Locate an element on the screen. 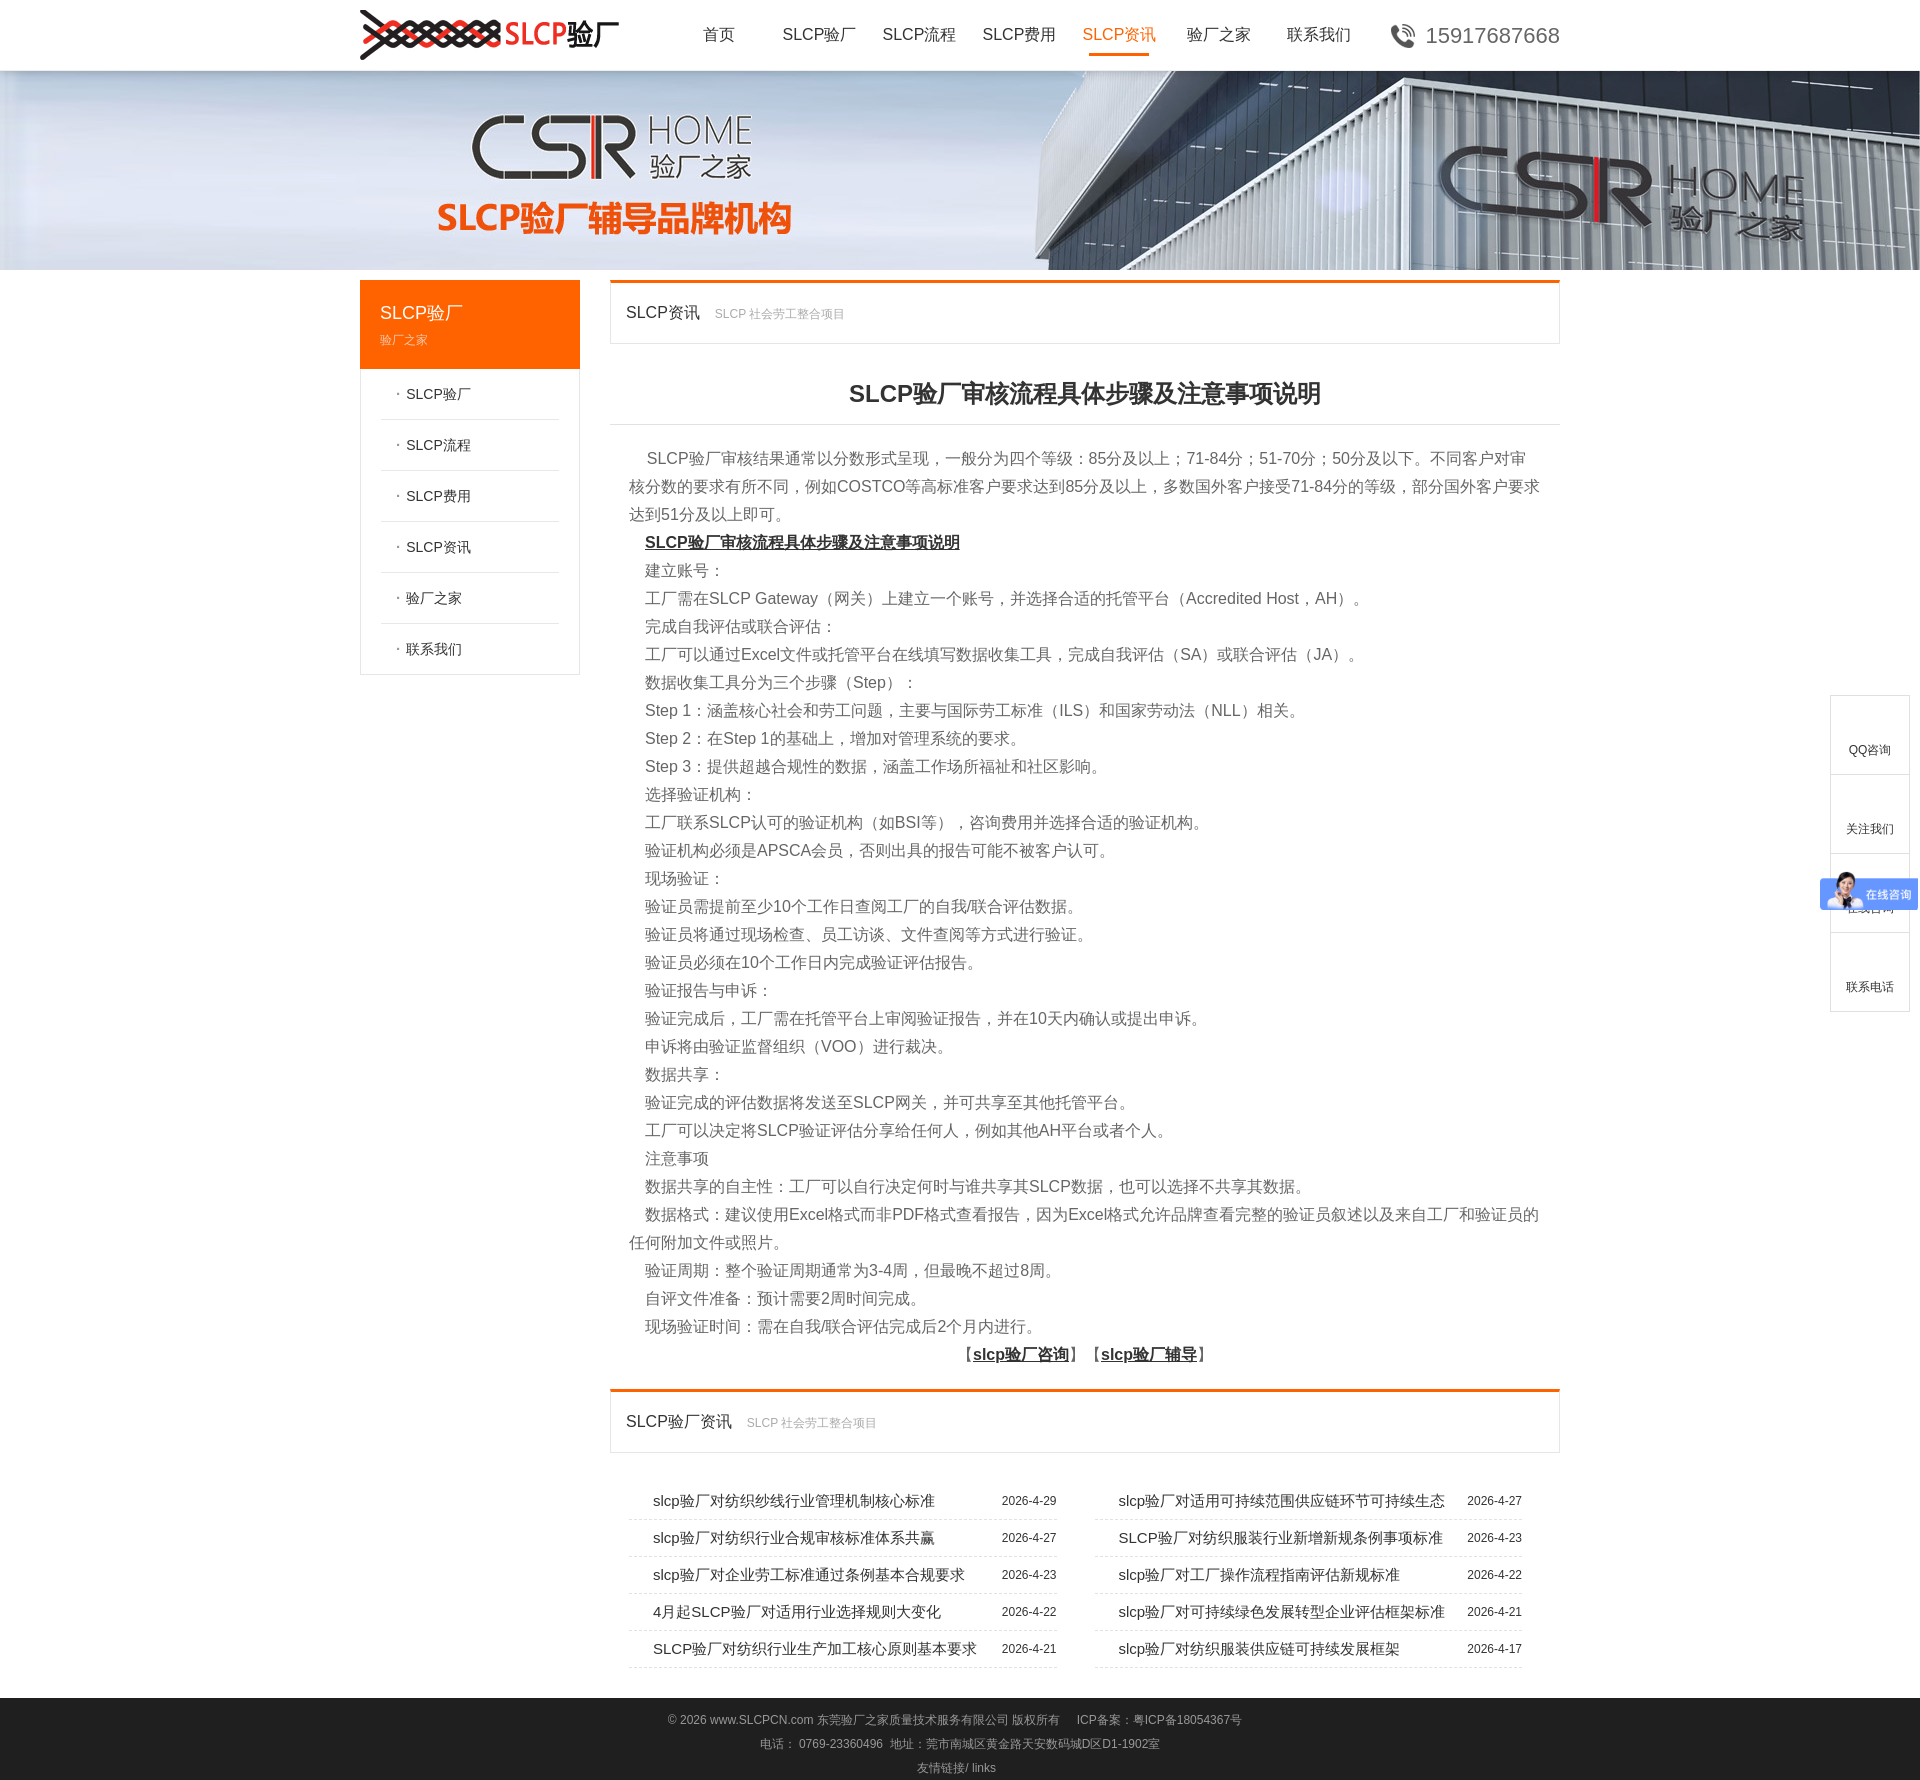 This screenshot has width=1920, height=1780. 粤ICP备18054367号 is located at coordinates (1187, 1720).